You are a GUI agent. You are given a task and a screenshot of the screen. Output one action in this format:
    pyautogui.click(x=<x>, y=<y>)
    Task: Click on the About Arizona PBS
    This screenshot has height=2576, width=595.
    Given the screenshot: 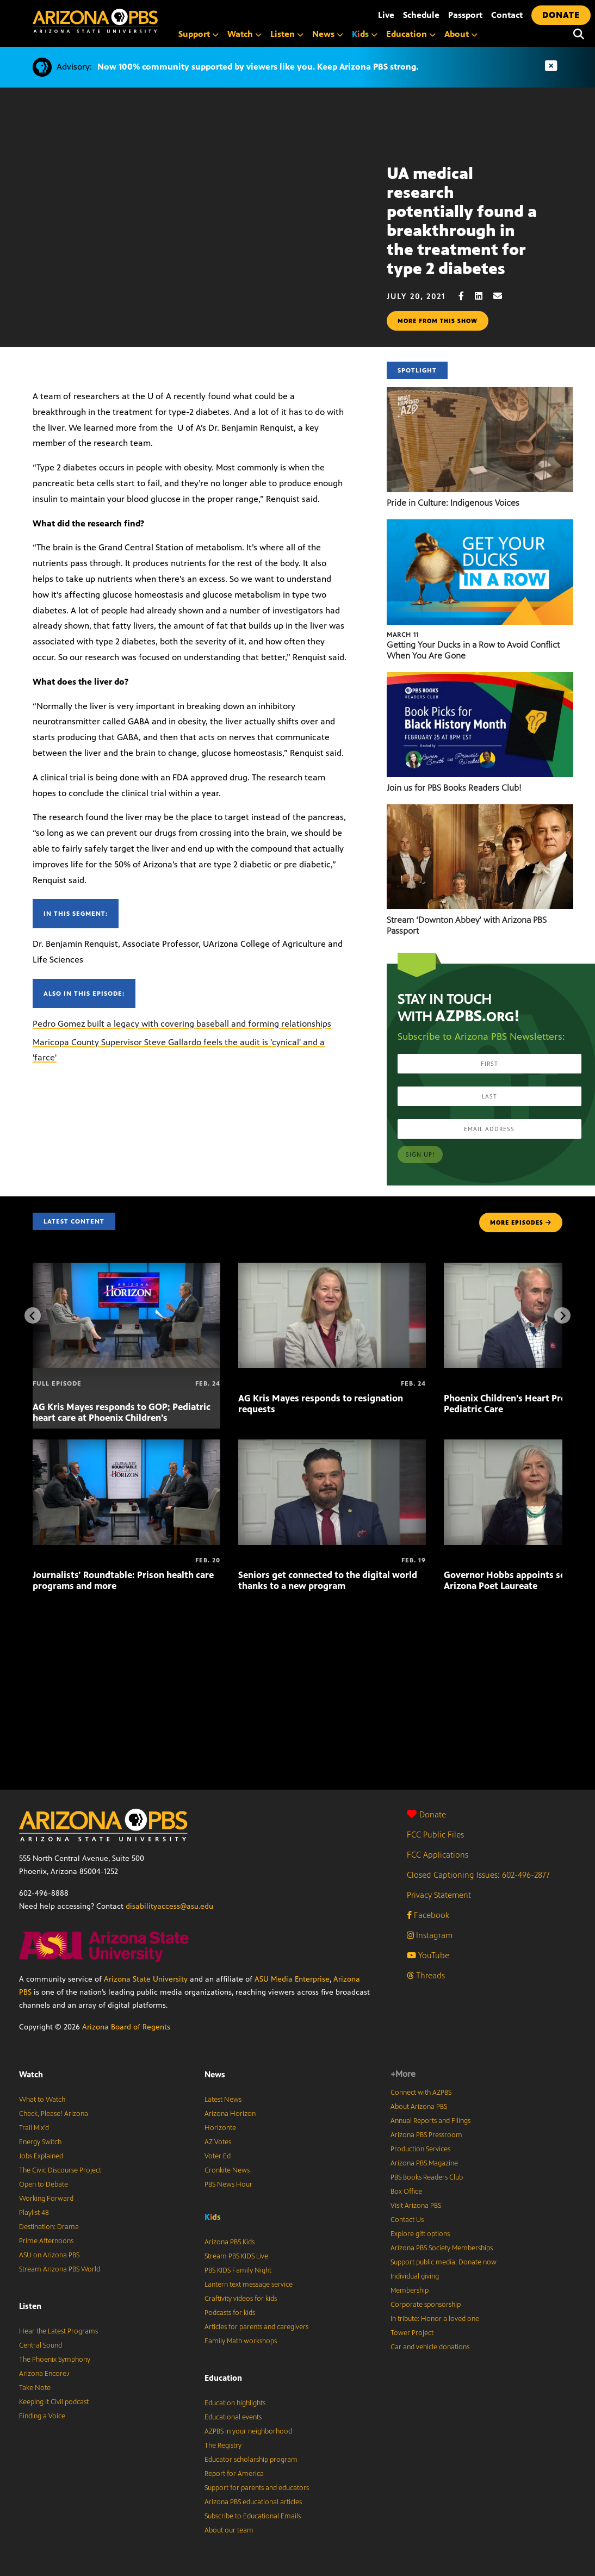 What is the action you would take?
    pyautogui.click(x=419, y=2106)
    